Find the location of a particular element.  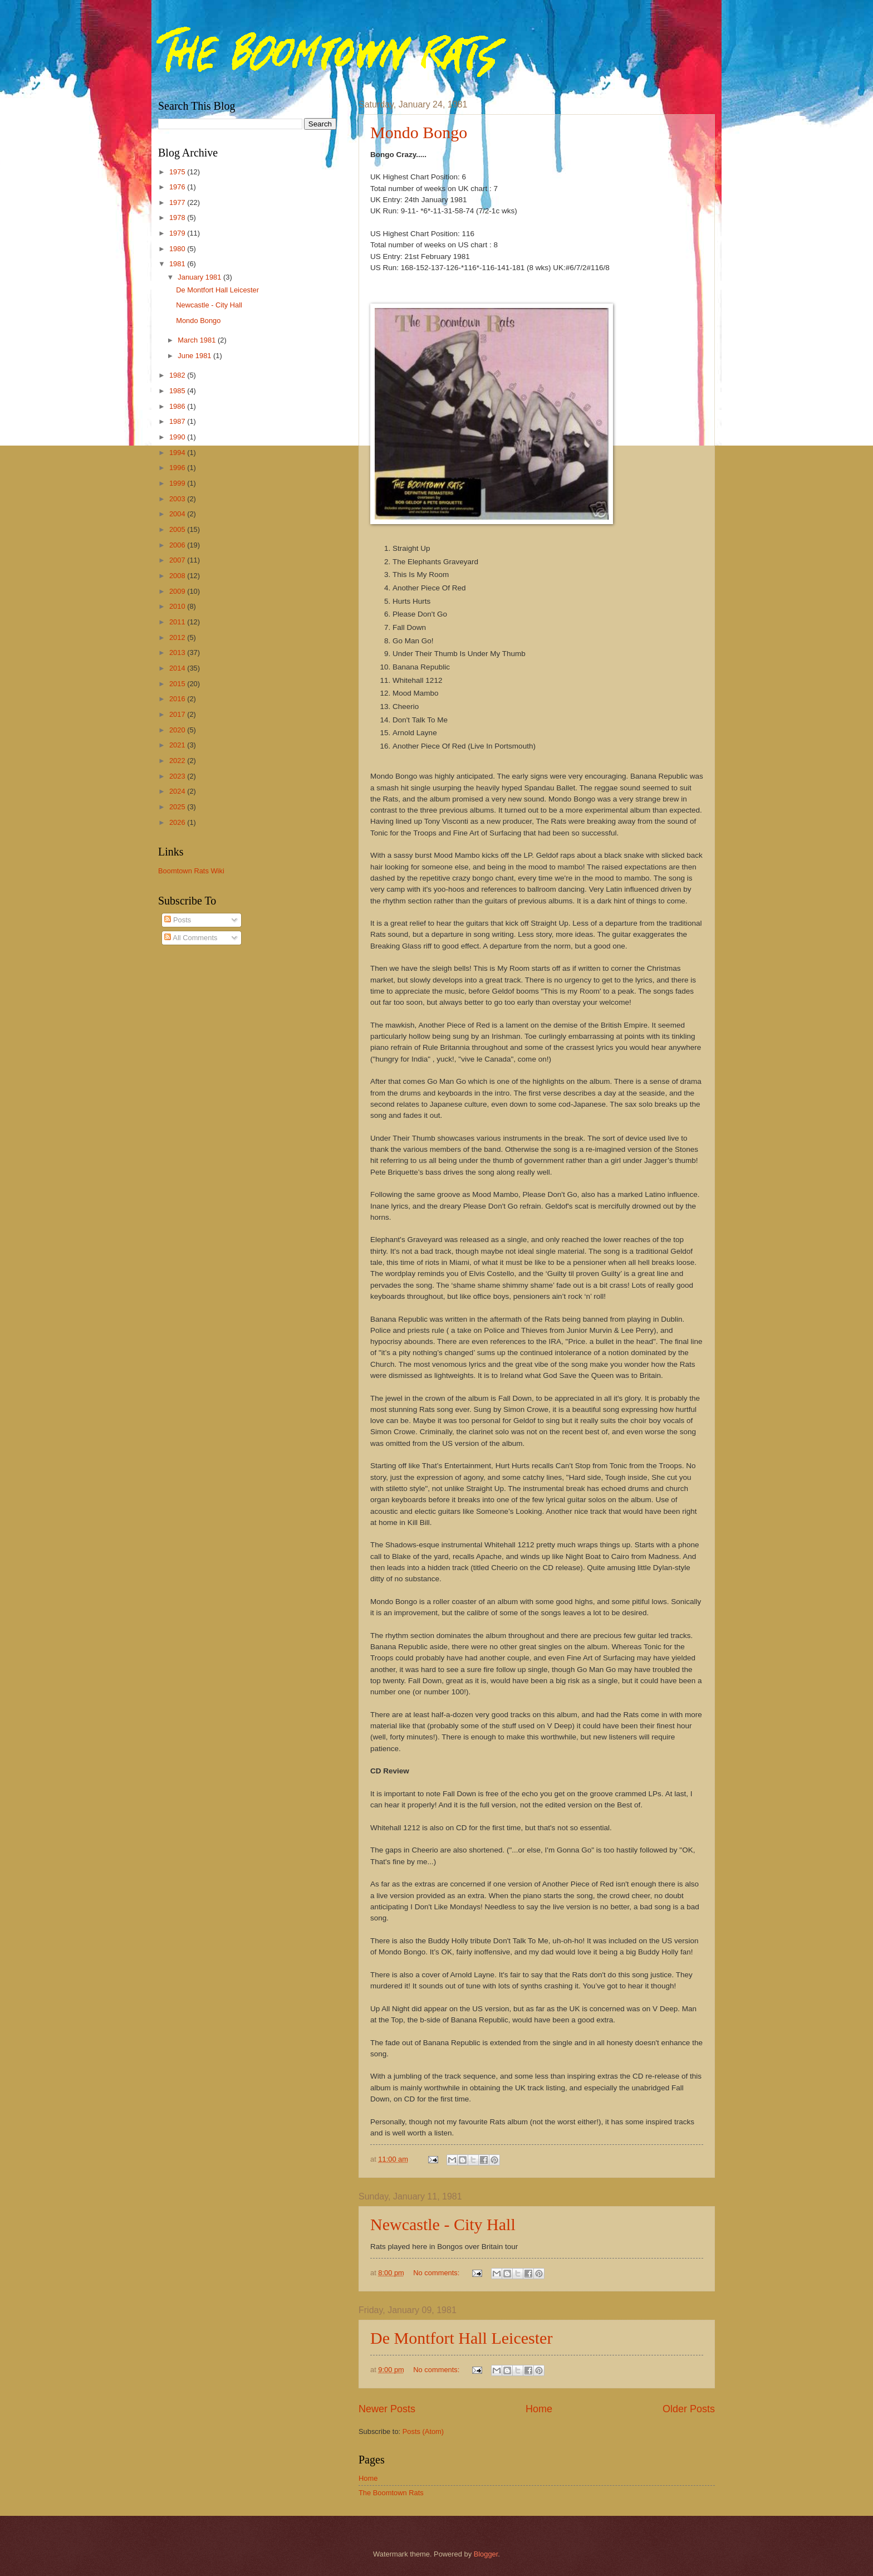

2008 is located at coordinates (178, 575).